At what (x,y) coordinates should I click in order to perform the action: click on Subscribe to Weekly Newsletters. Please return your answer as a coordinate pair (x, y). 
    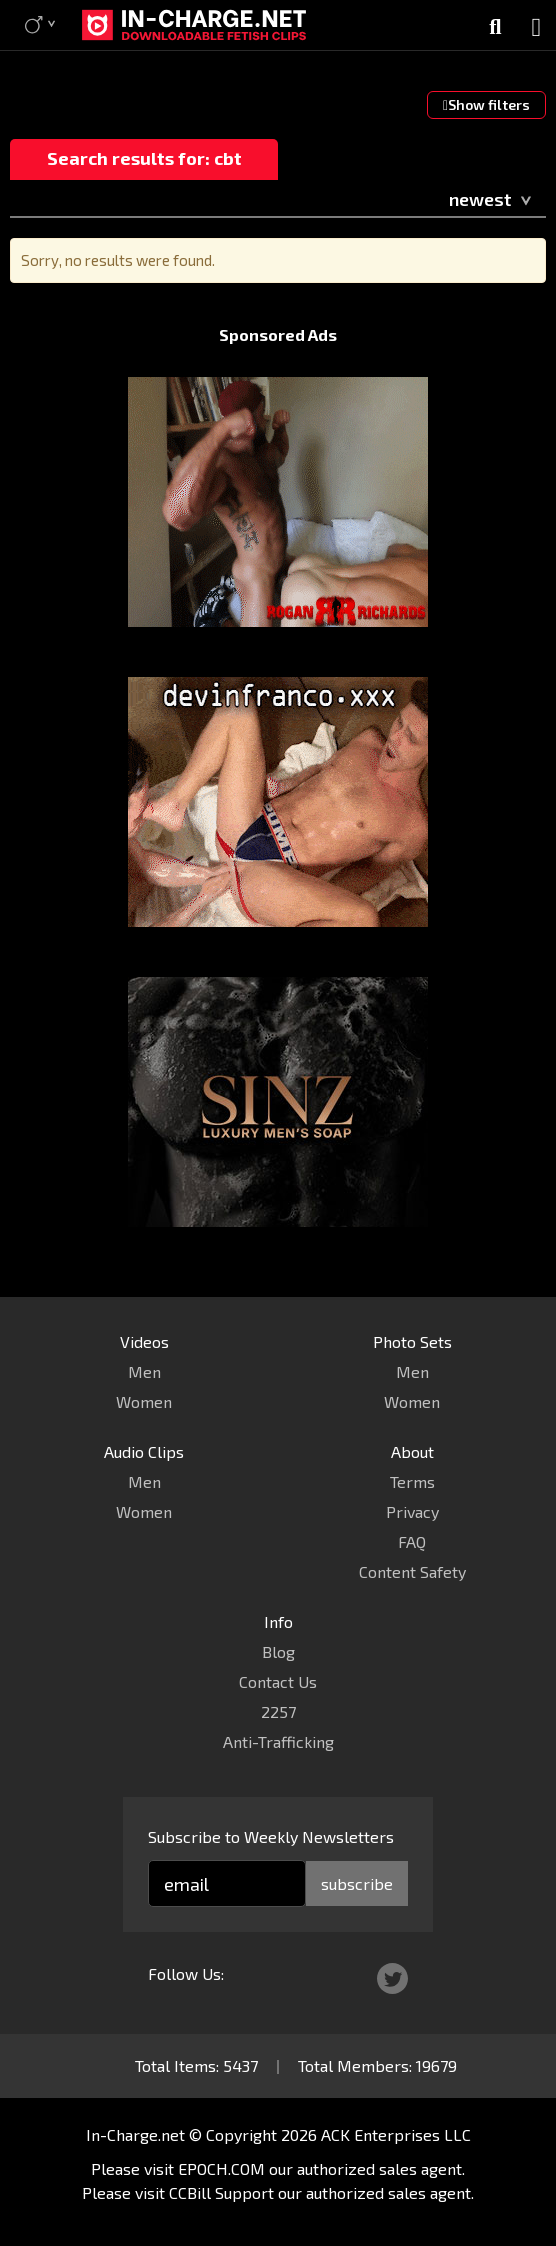
    Looking at the image, I should click on (271, 1836).